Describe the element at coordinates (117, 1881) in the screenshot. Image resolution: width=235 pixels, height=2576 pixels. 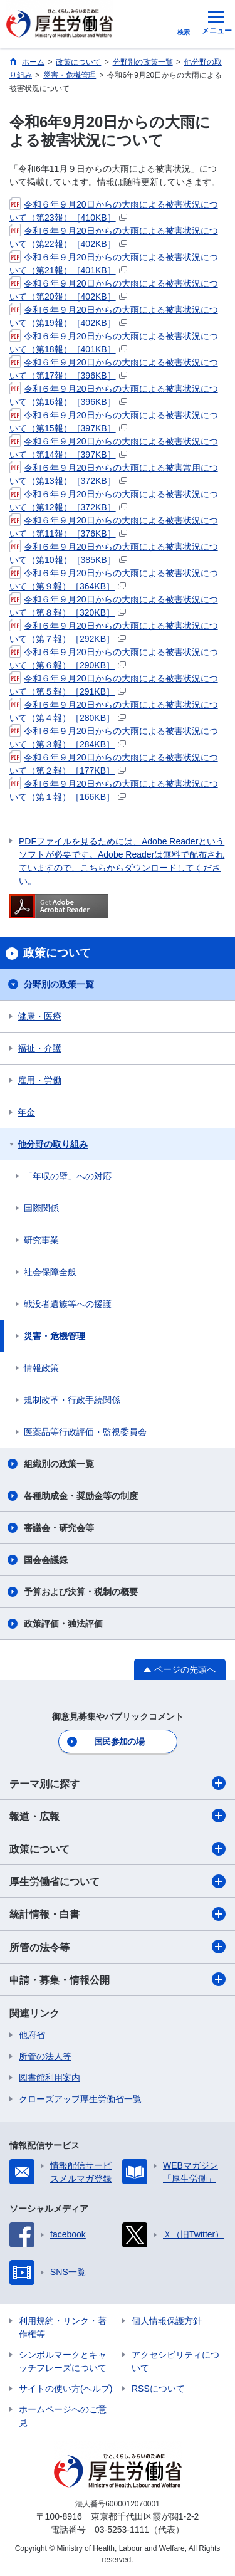
I see `厚生労働省について` at that location.